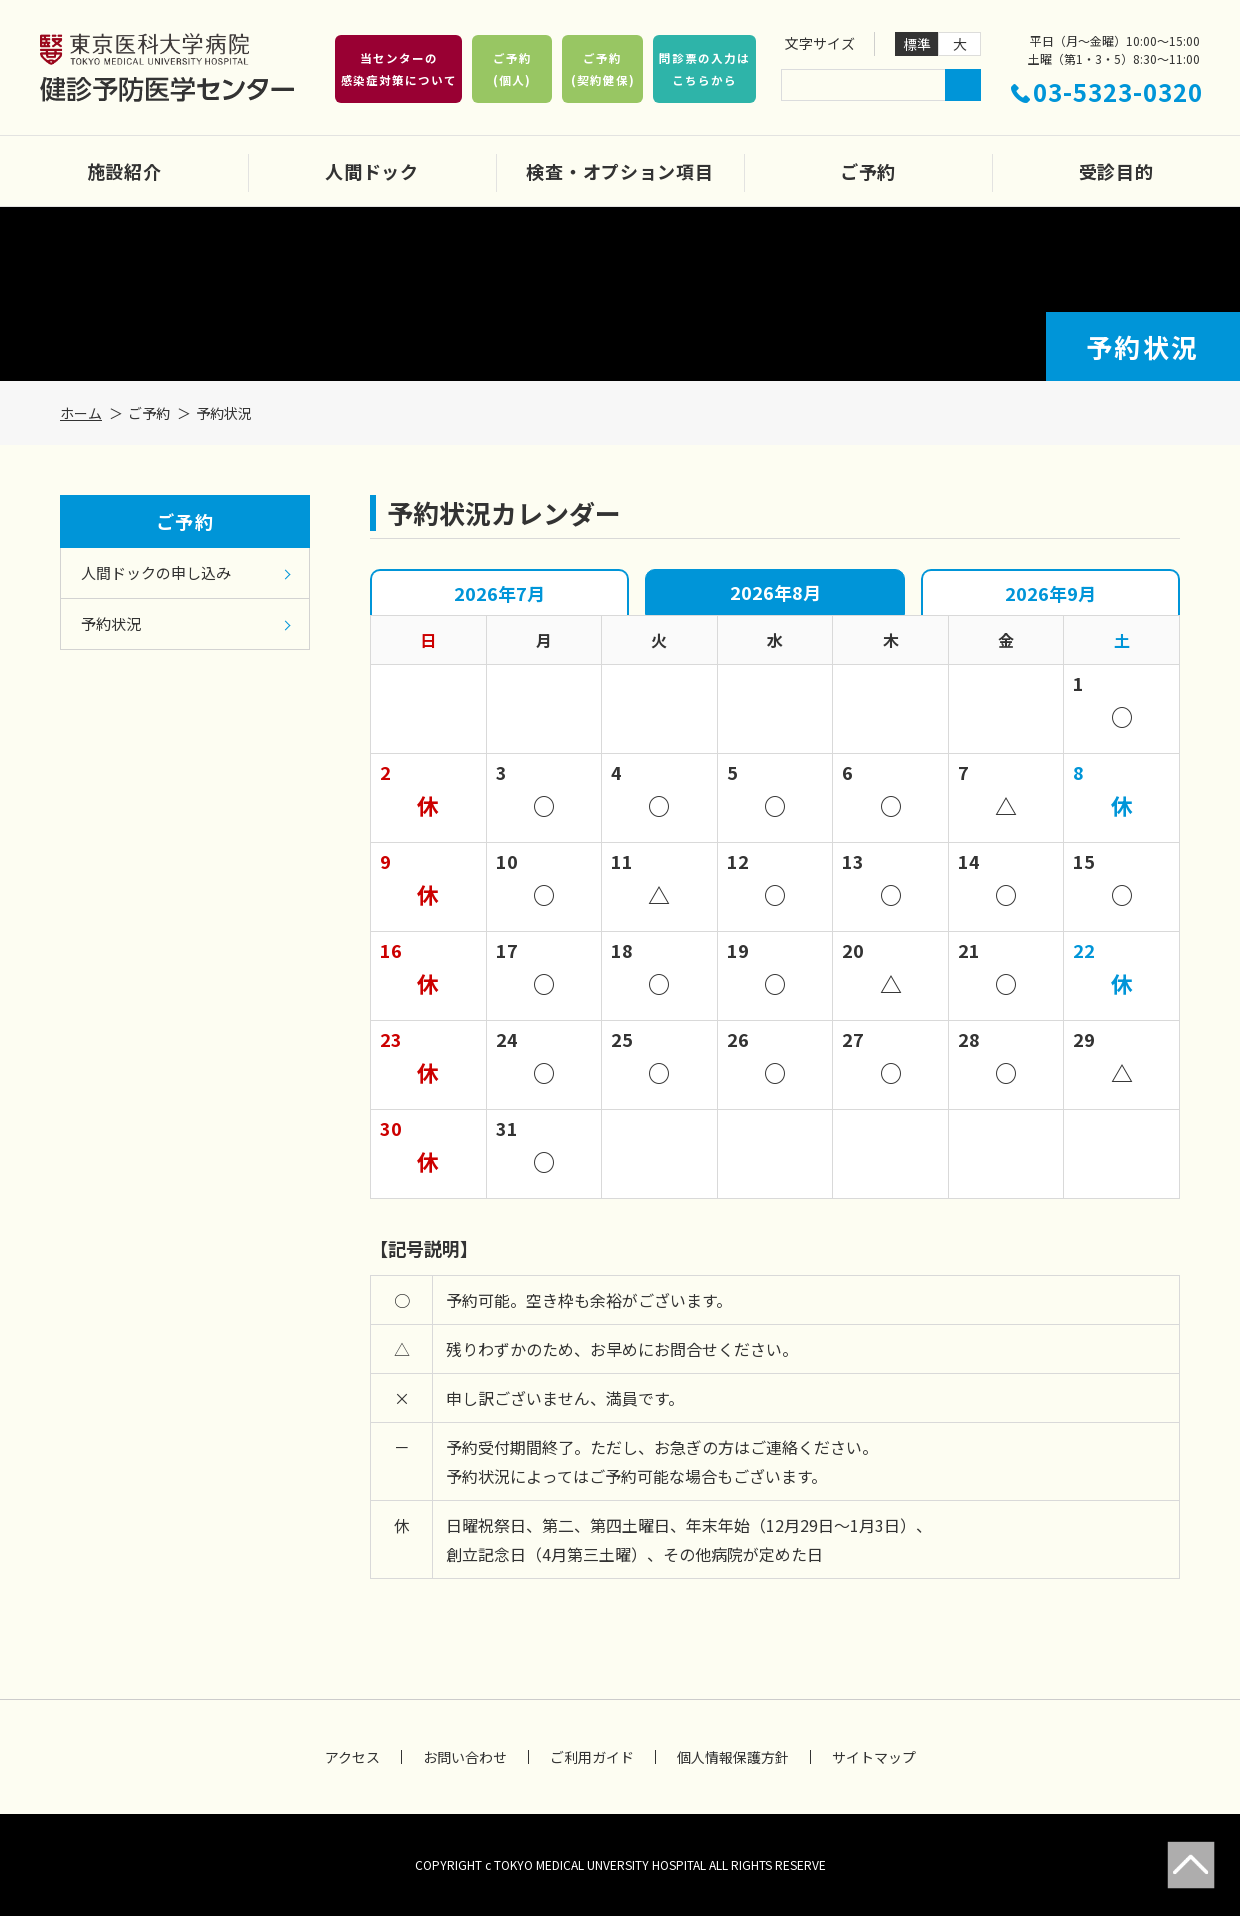  What do you see at coordinates (619, 171) in the screenshot?
I see `検査・オプション項目` at bounding box center [619, 171].